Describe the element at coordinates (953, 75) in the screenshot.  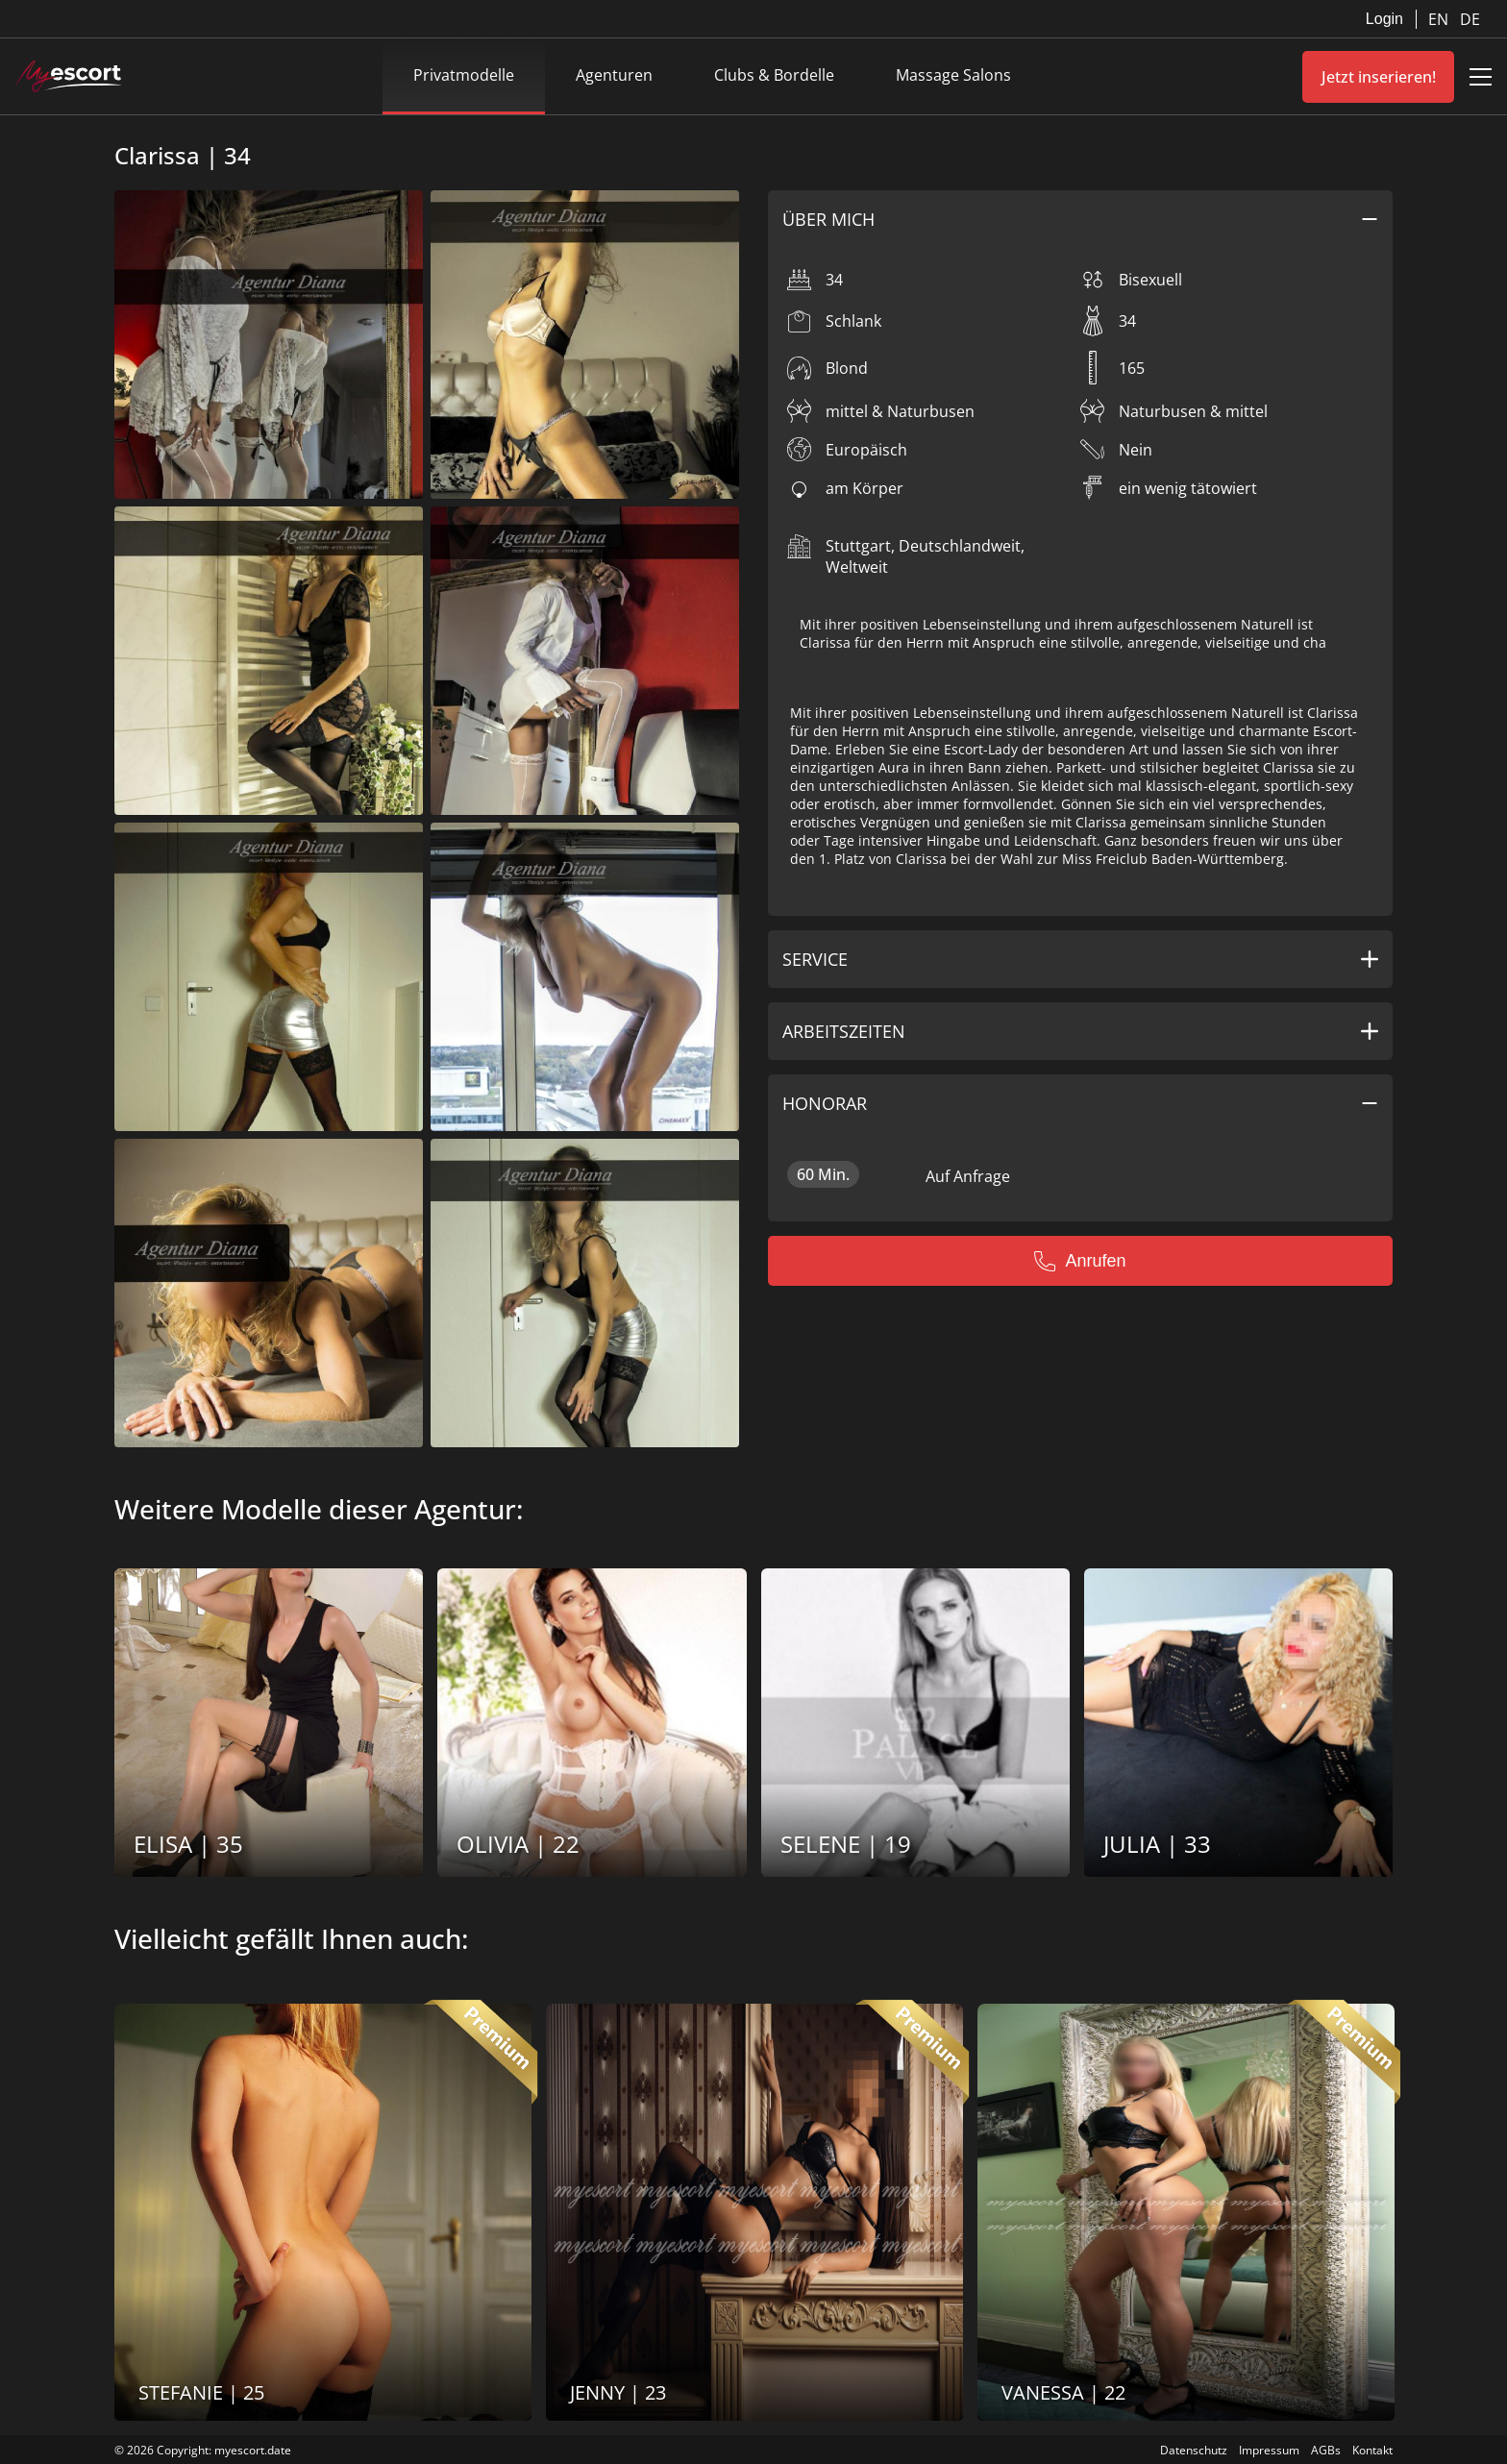
I see `Massage Salons` at that location.